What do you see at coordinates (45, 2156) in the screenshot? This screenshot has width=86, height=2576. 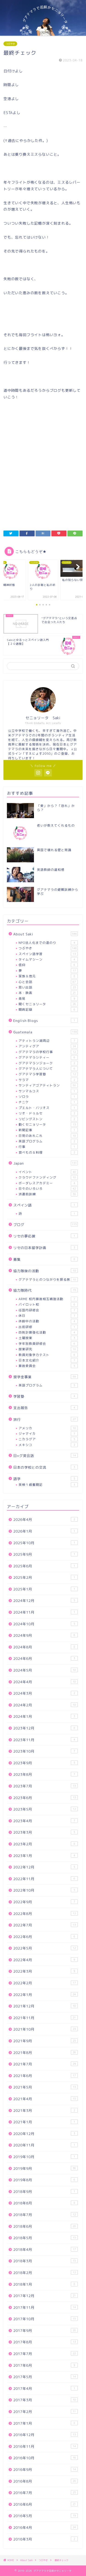 I see `2019年10月` at bounding box center [45, 2156].